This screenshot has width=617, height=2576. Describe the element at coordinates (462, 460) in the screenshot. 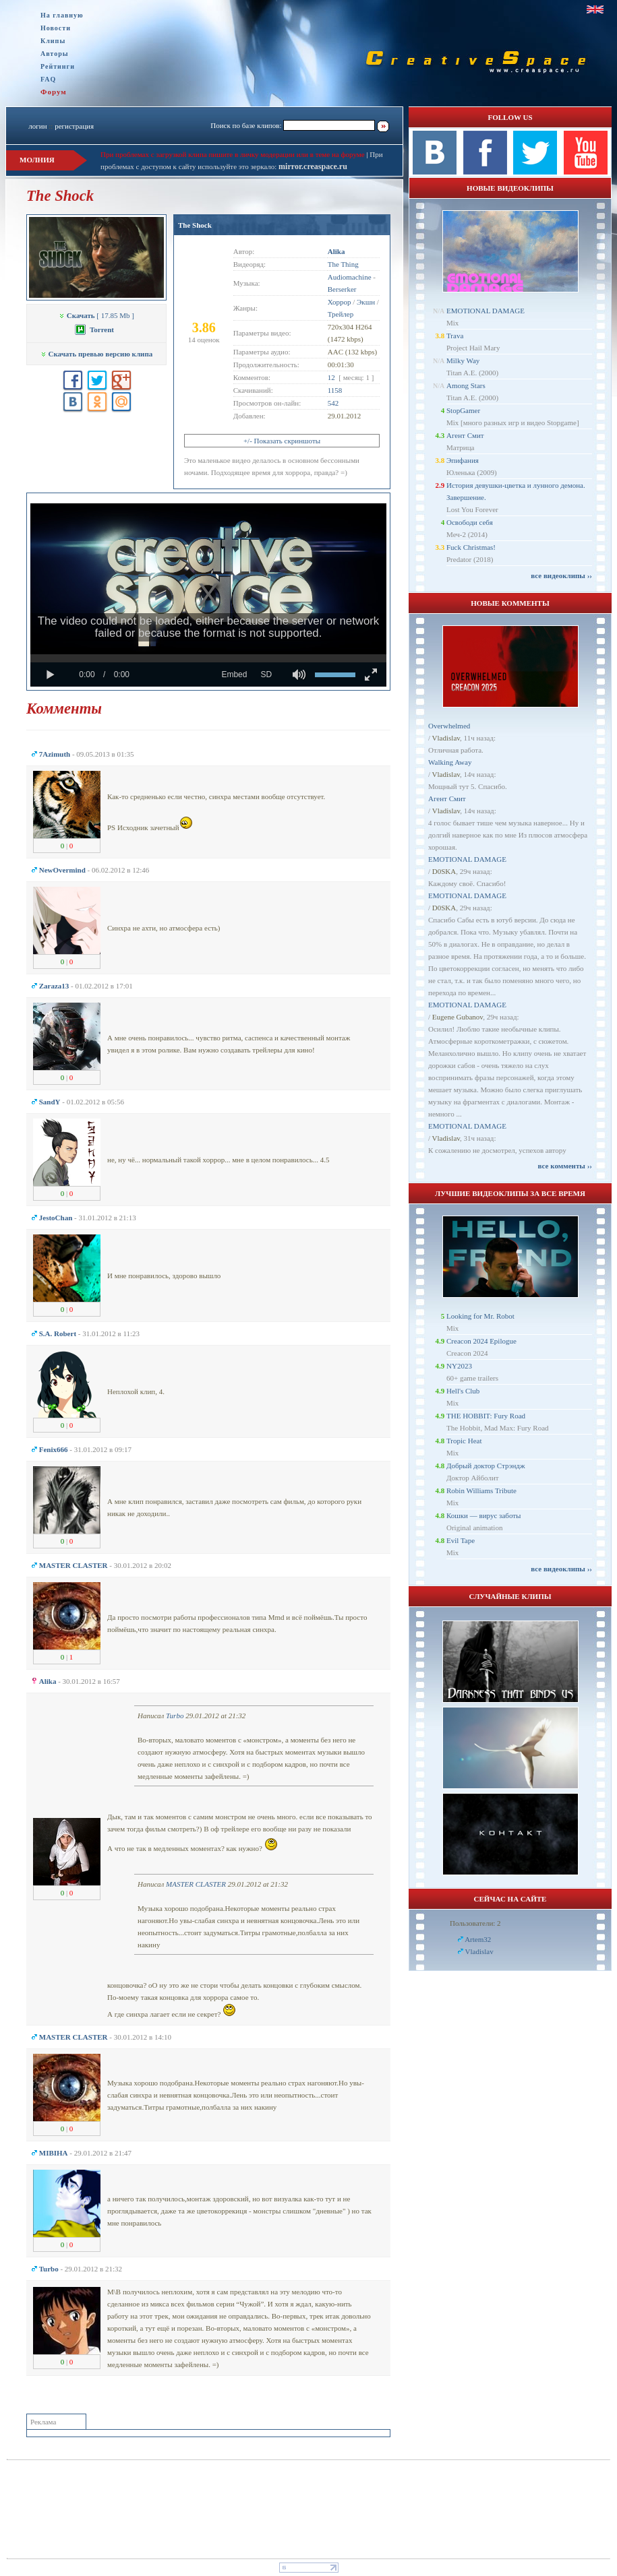

I see `Эпифания` at that location.